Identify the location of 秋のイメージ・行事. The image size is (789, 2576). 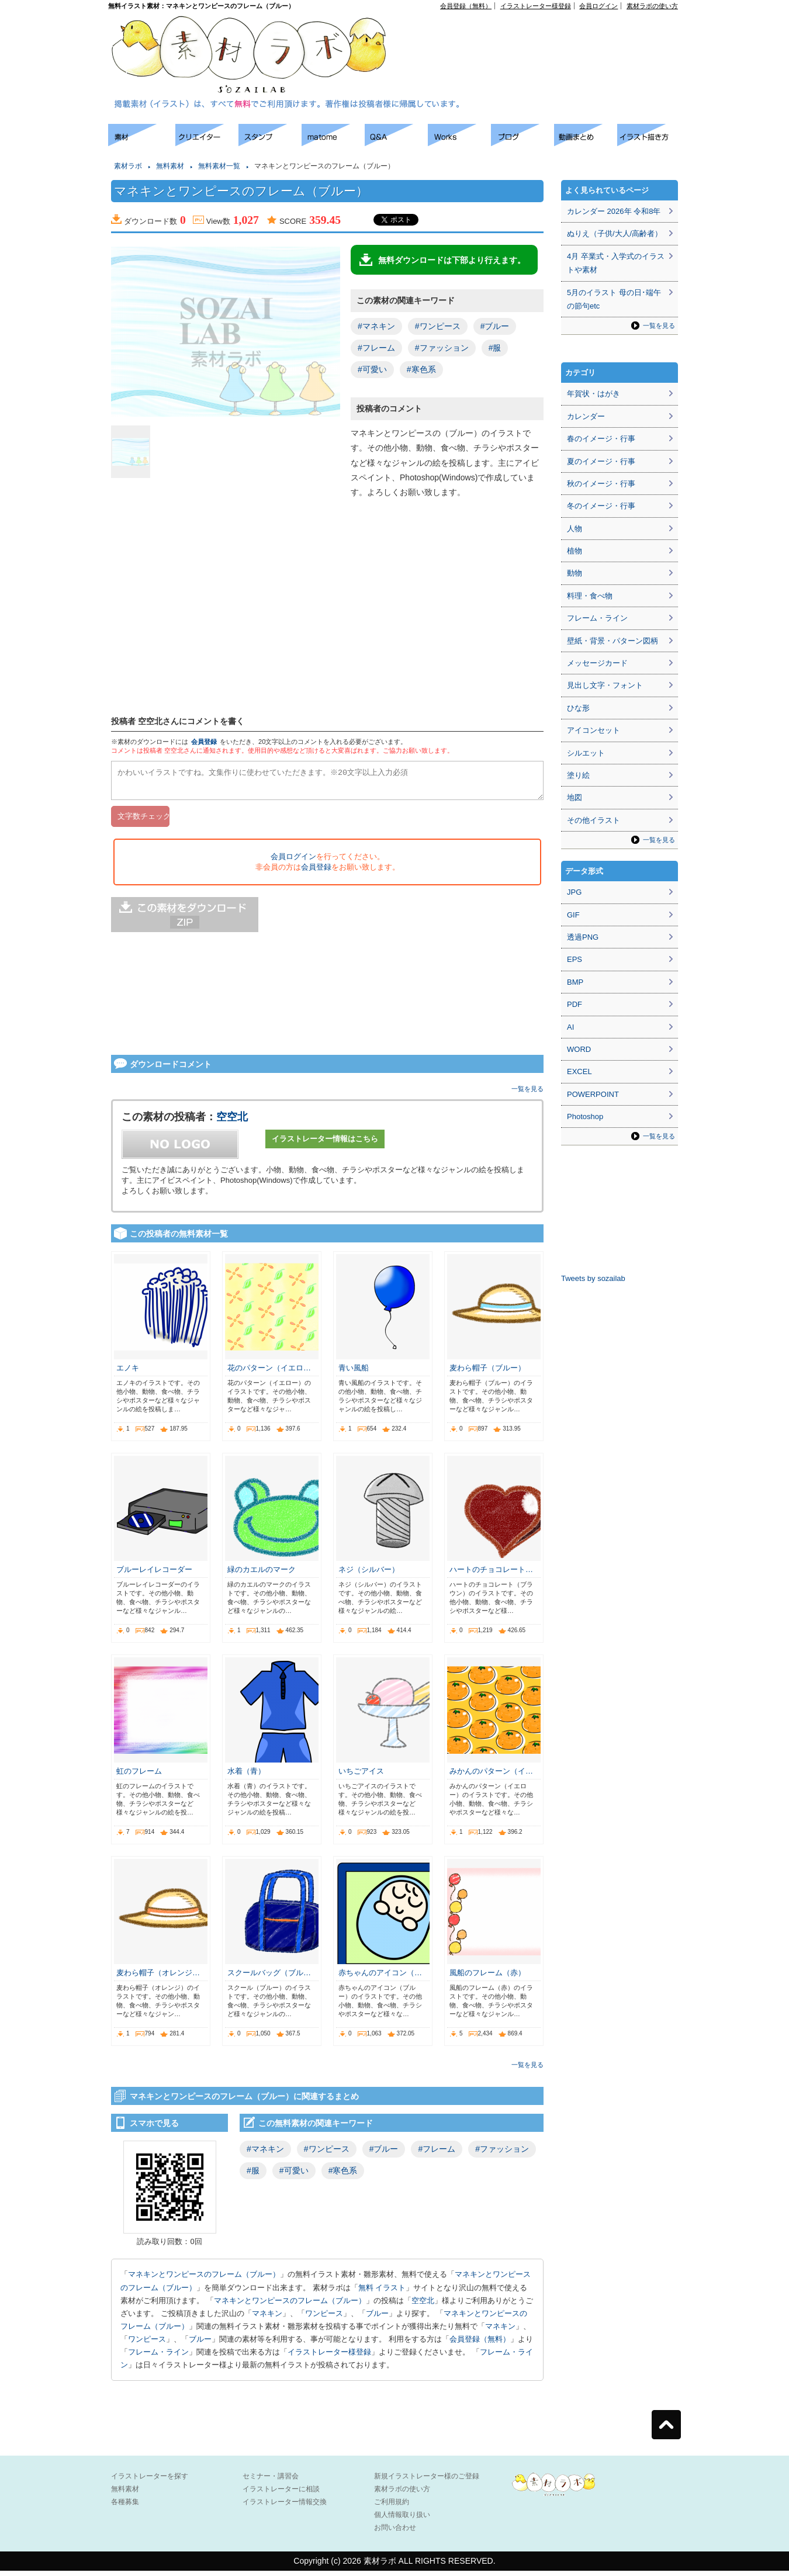
(601, 483).